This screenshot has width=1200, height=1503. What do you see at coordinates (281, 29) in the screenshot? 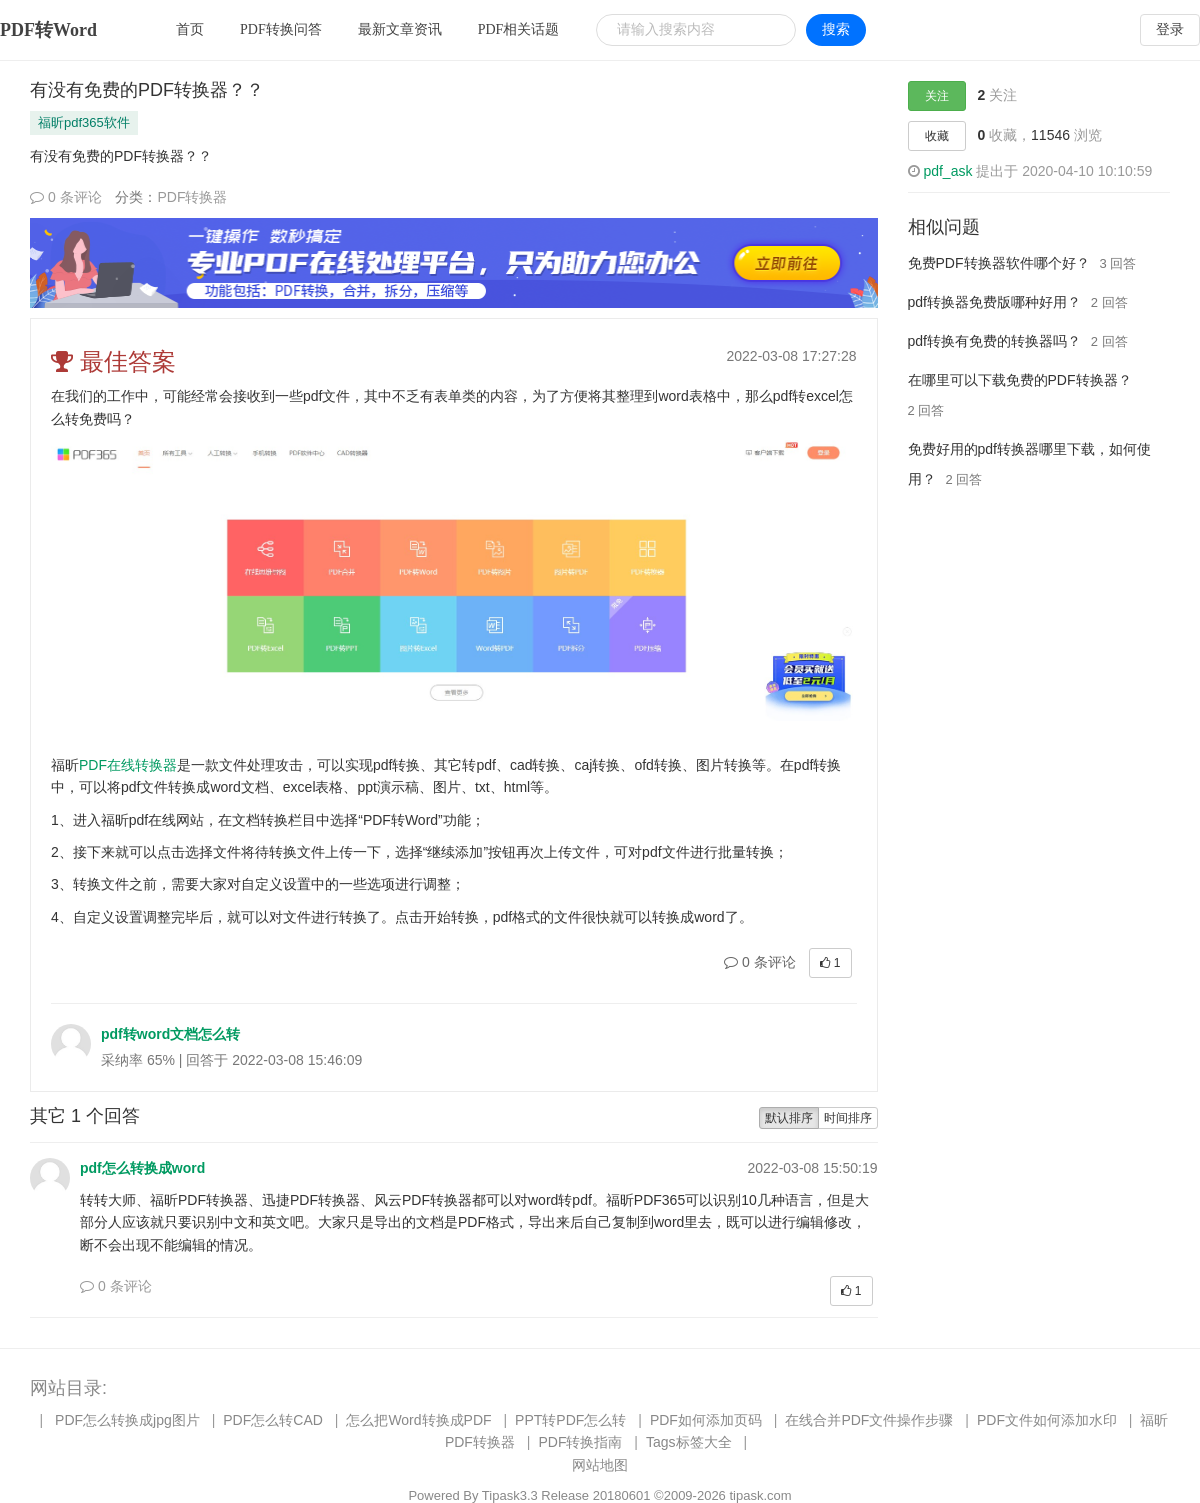
I see `PDF转换问答` at bounding box center [281, 29].